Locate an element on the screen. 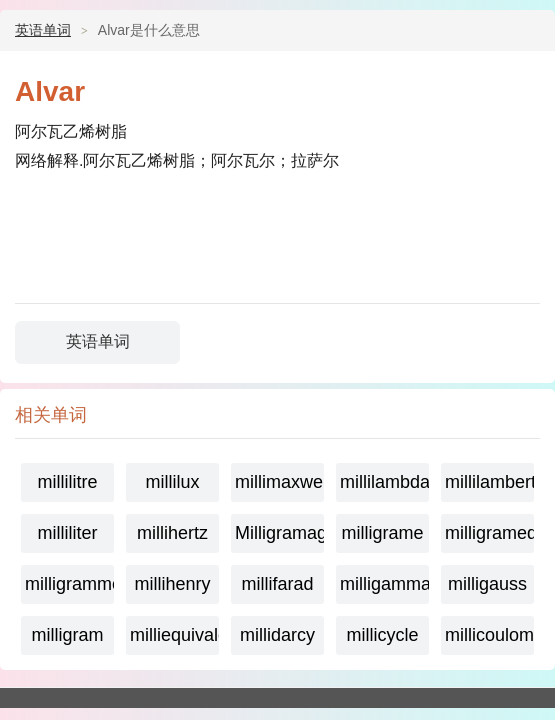  milligramme is located at coordinates (69, 584).